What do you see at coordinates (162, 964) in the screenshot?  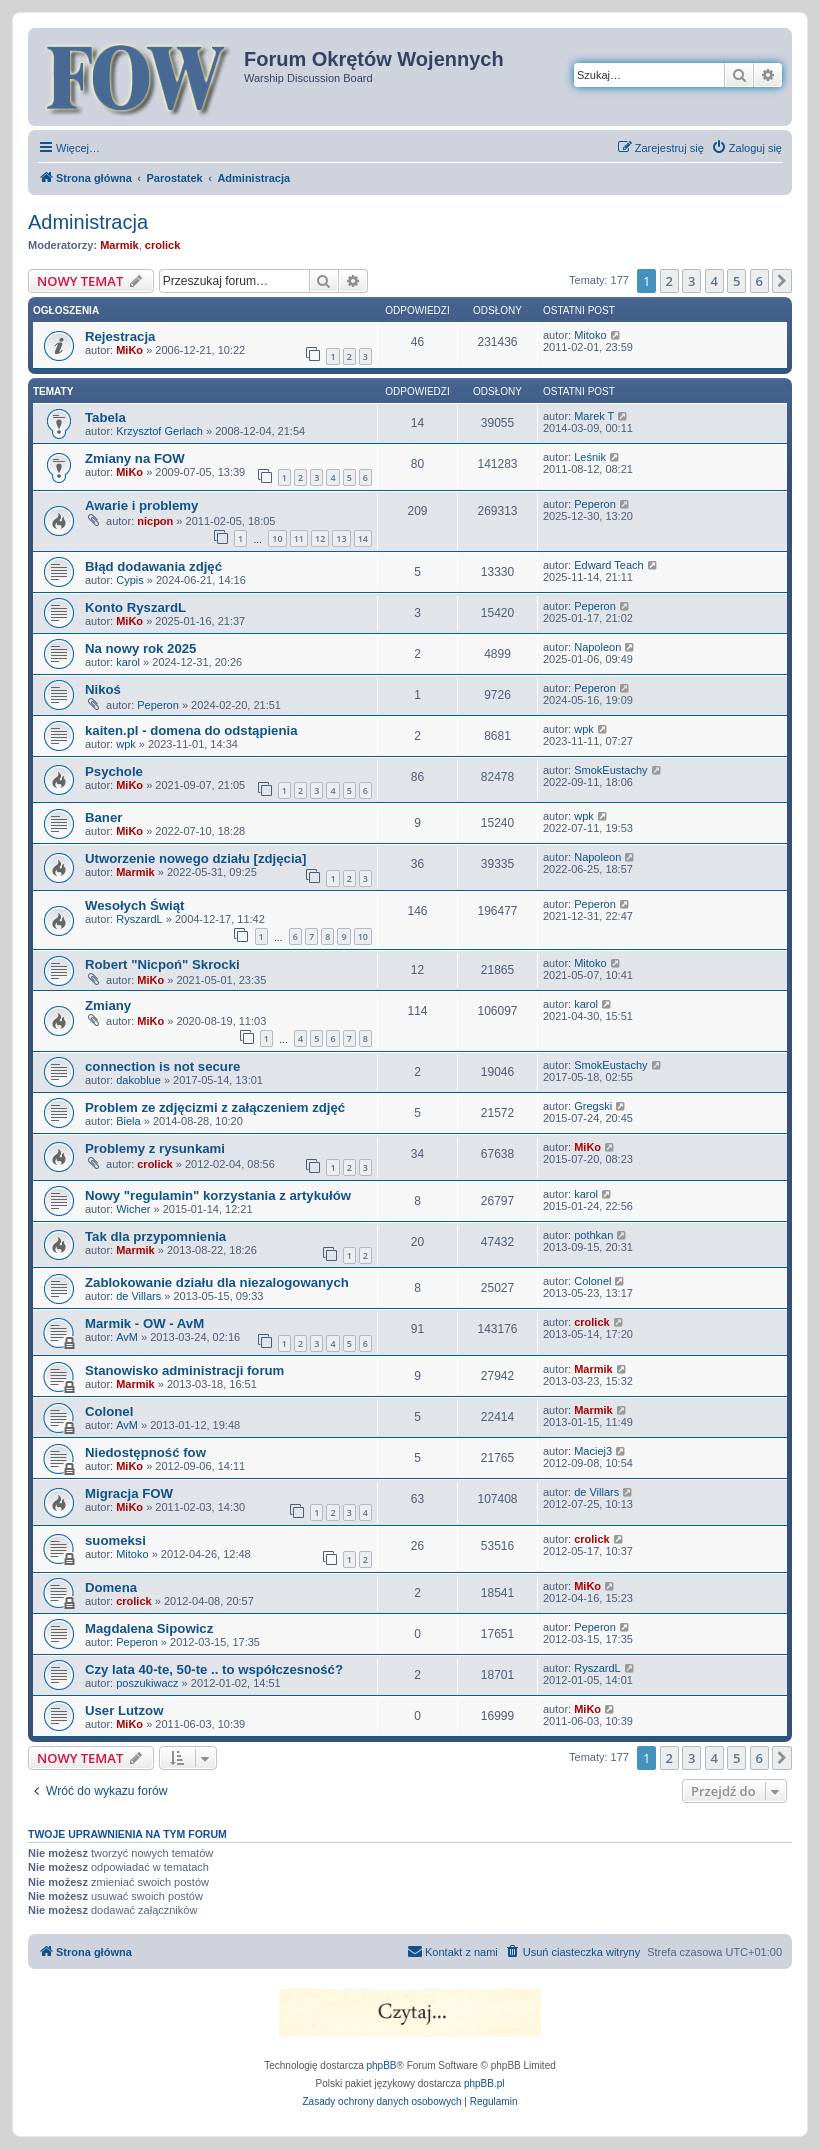 I see `Robert "Nicpoń" Skrocki` at bounding box center [162, 964].